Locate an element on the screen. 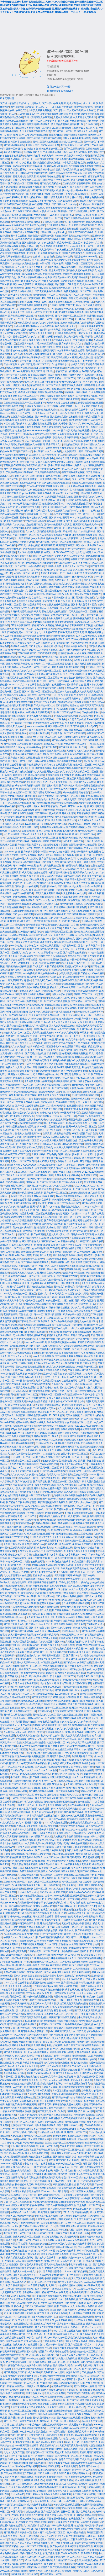 The width and height of the screenshot is (105, 2576). 97se色综合一区二区二区 is located at coordinates (19, 413).